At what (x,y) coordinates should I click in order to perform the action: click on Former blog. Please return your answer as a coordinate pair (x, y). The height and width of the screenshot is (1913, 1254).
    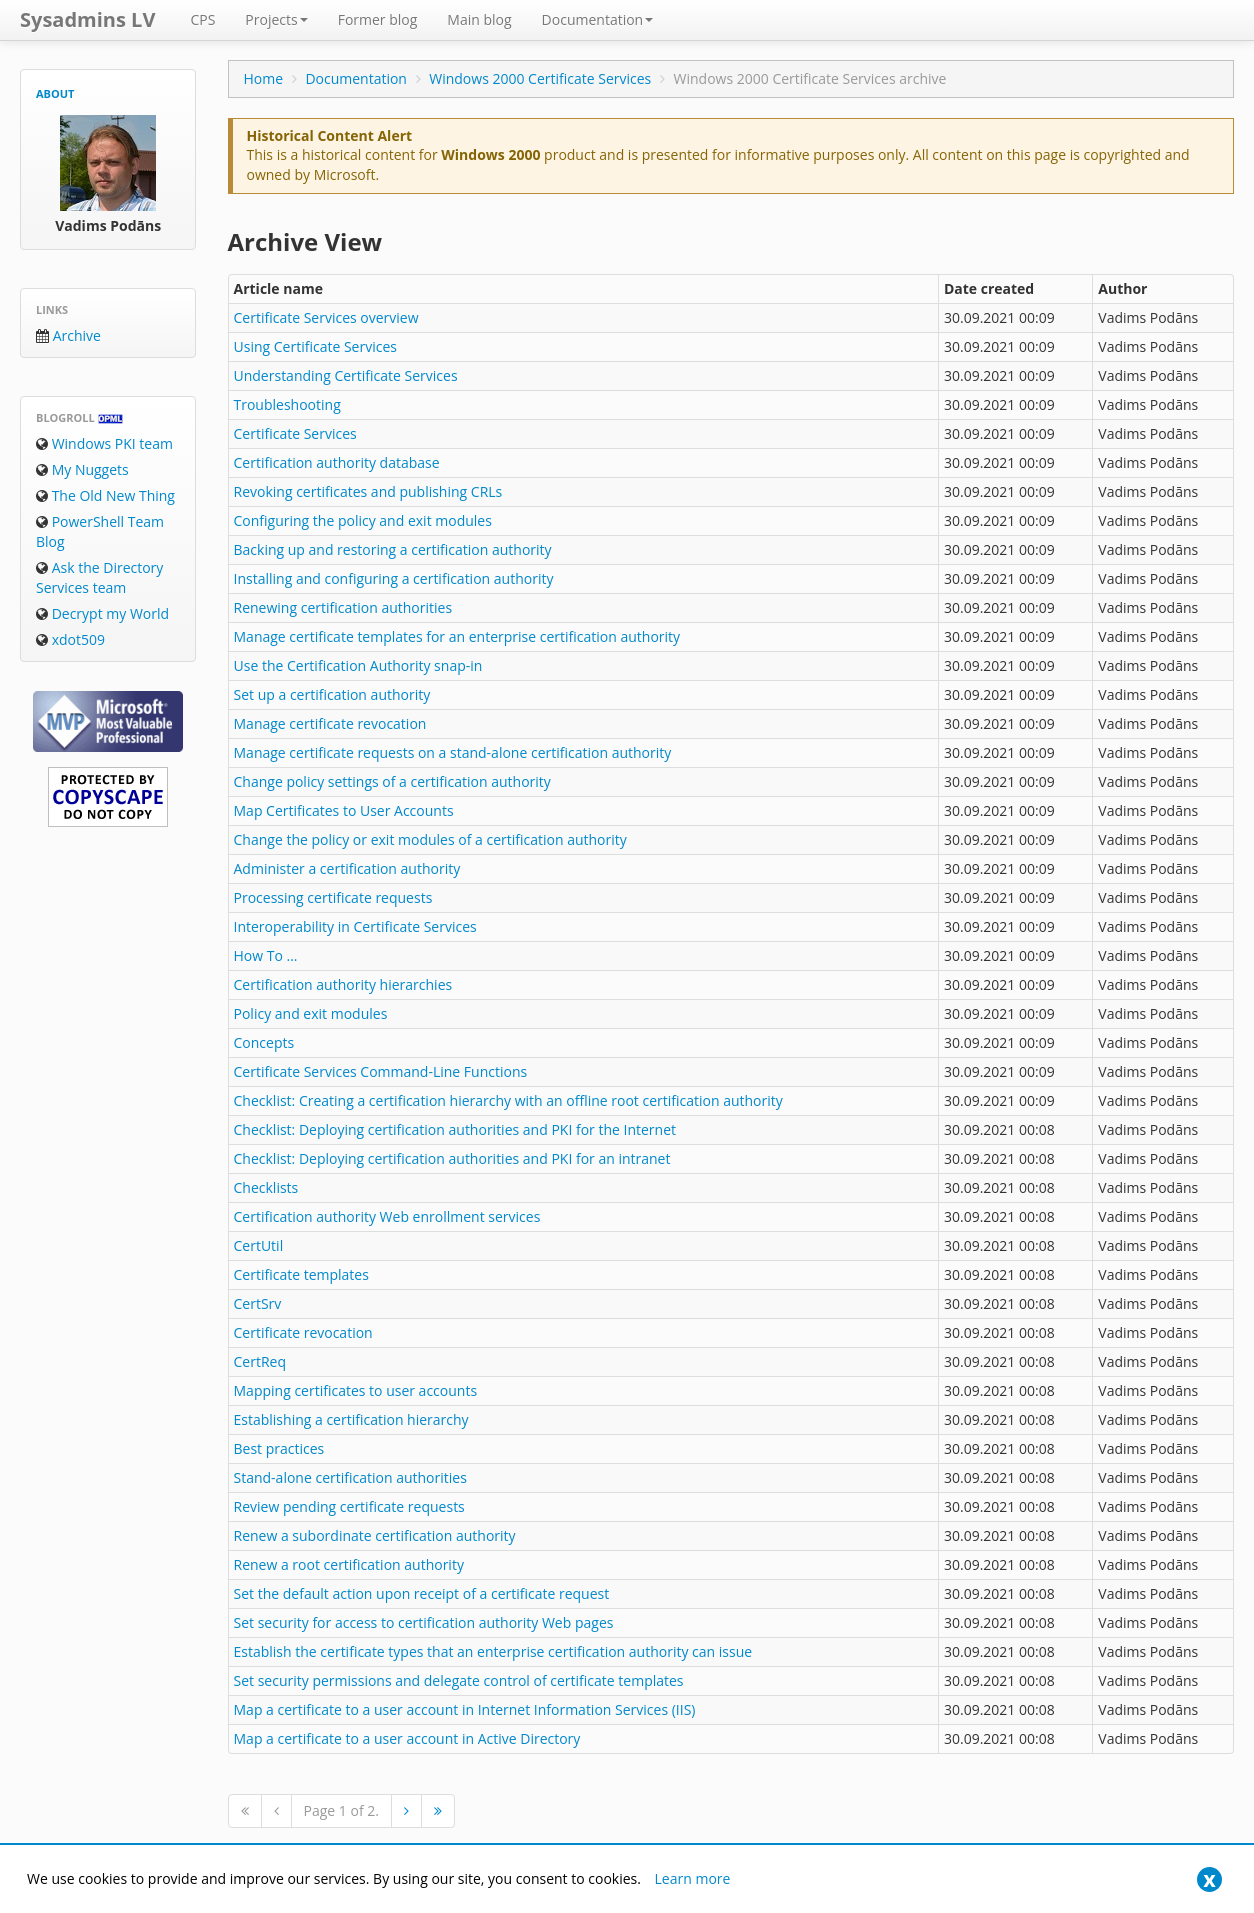
    Looking at the image, I should click on (378, 19).